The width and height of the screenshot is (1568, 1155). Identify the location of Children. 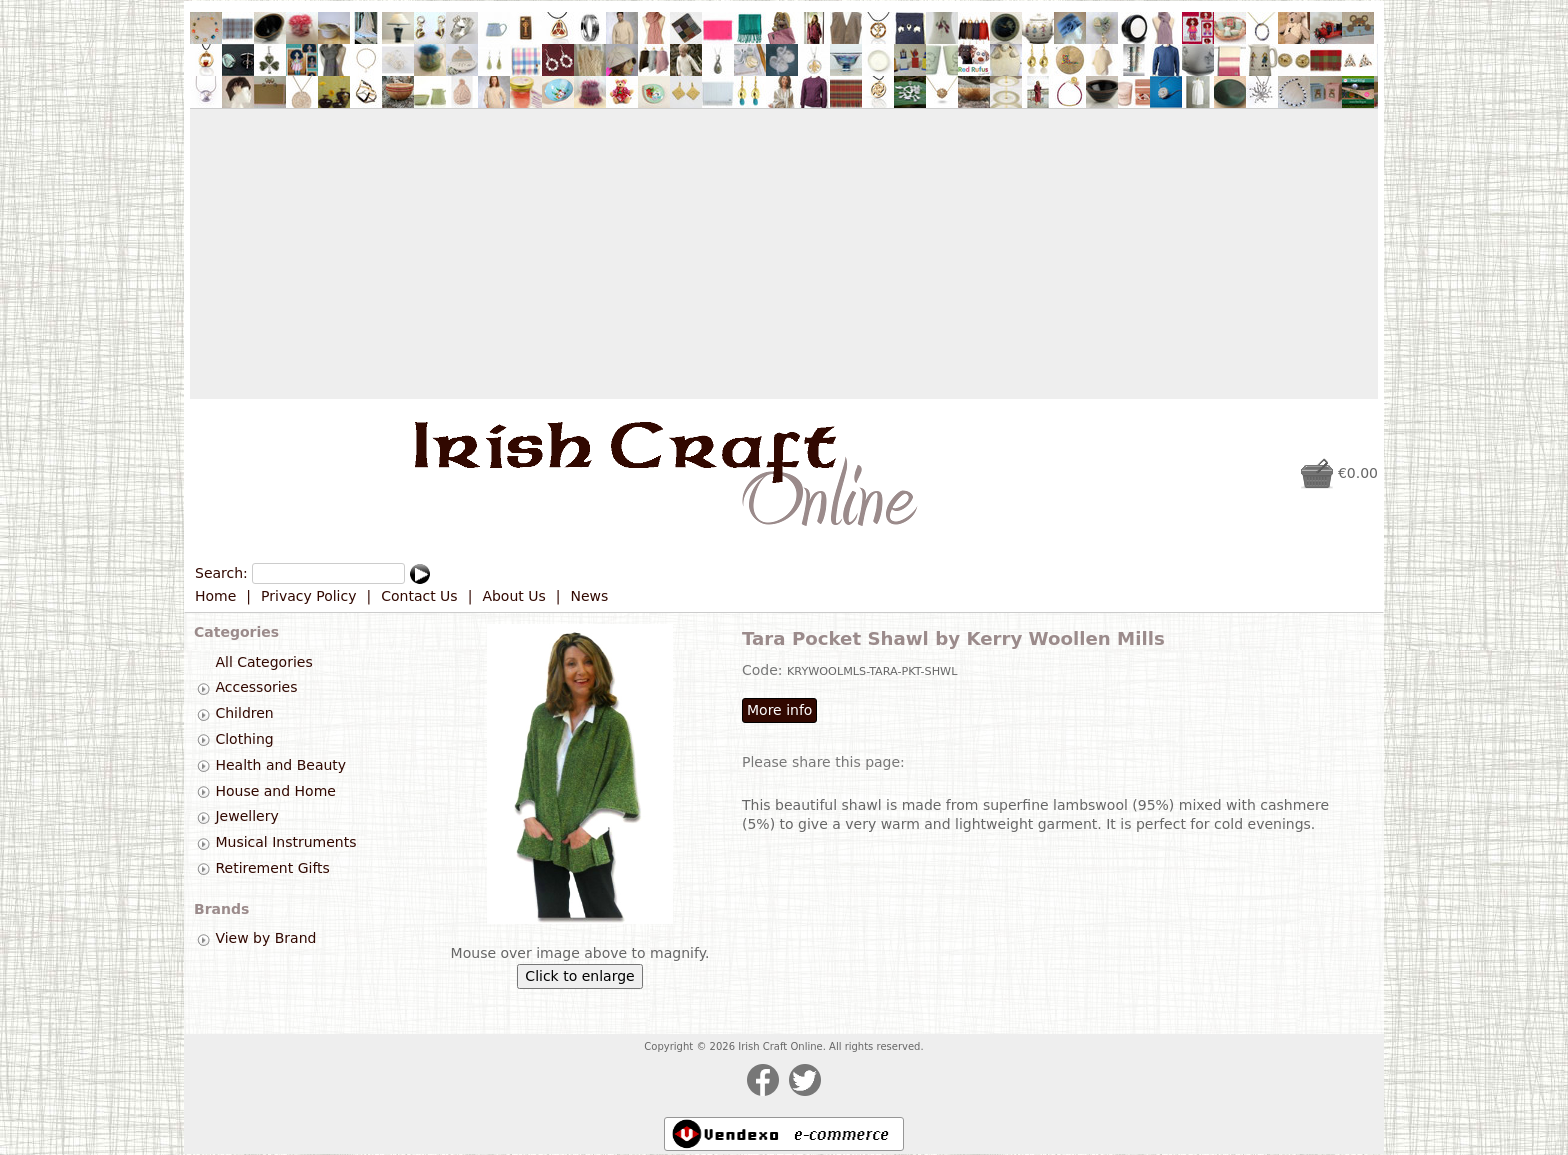
(244, 713).